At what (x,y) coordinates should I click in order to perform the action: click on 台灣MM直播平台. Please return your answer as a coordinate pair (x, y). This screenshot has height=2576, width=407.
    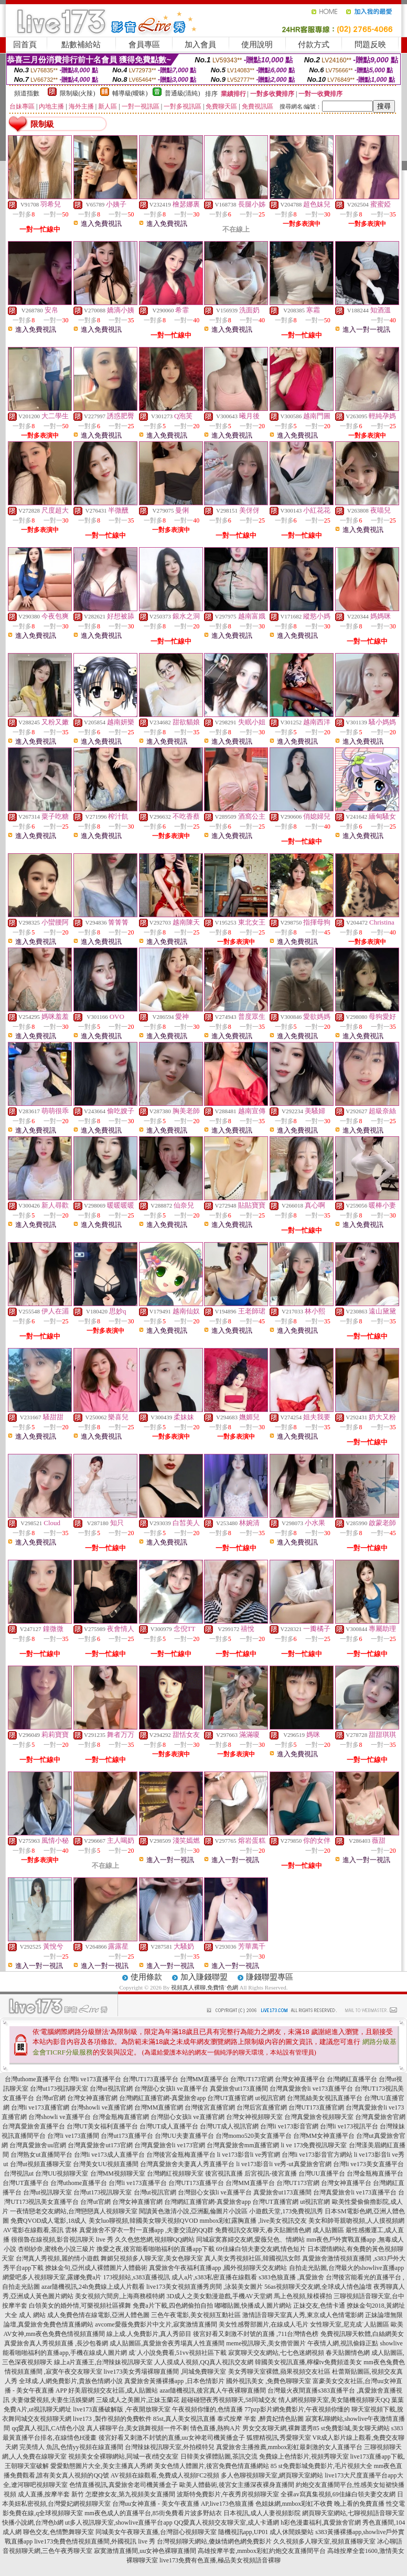
    Looking at the image, I should click on (204, 2079).